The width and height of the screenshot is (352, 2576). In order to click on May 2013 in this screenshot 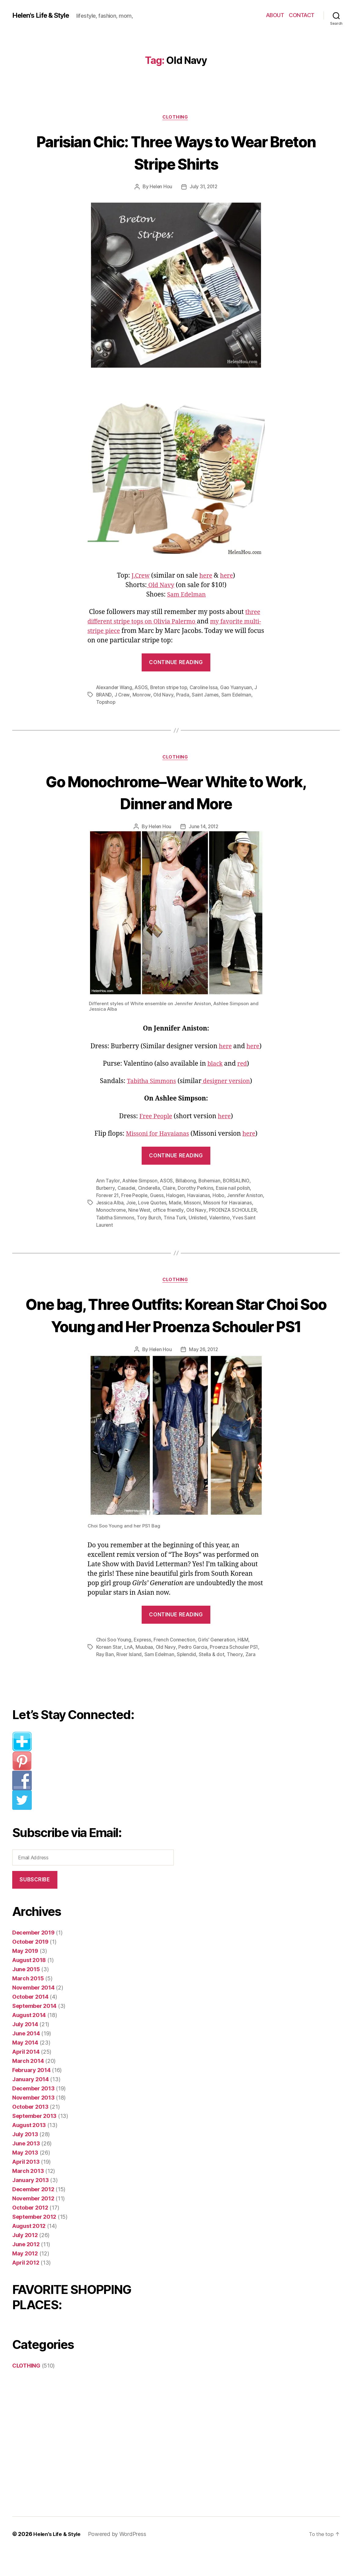, I will do `click(25, 2177)`.